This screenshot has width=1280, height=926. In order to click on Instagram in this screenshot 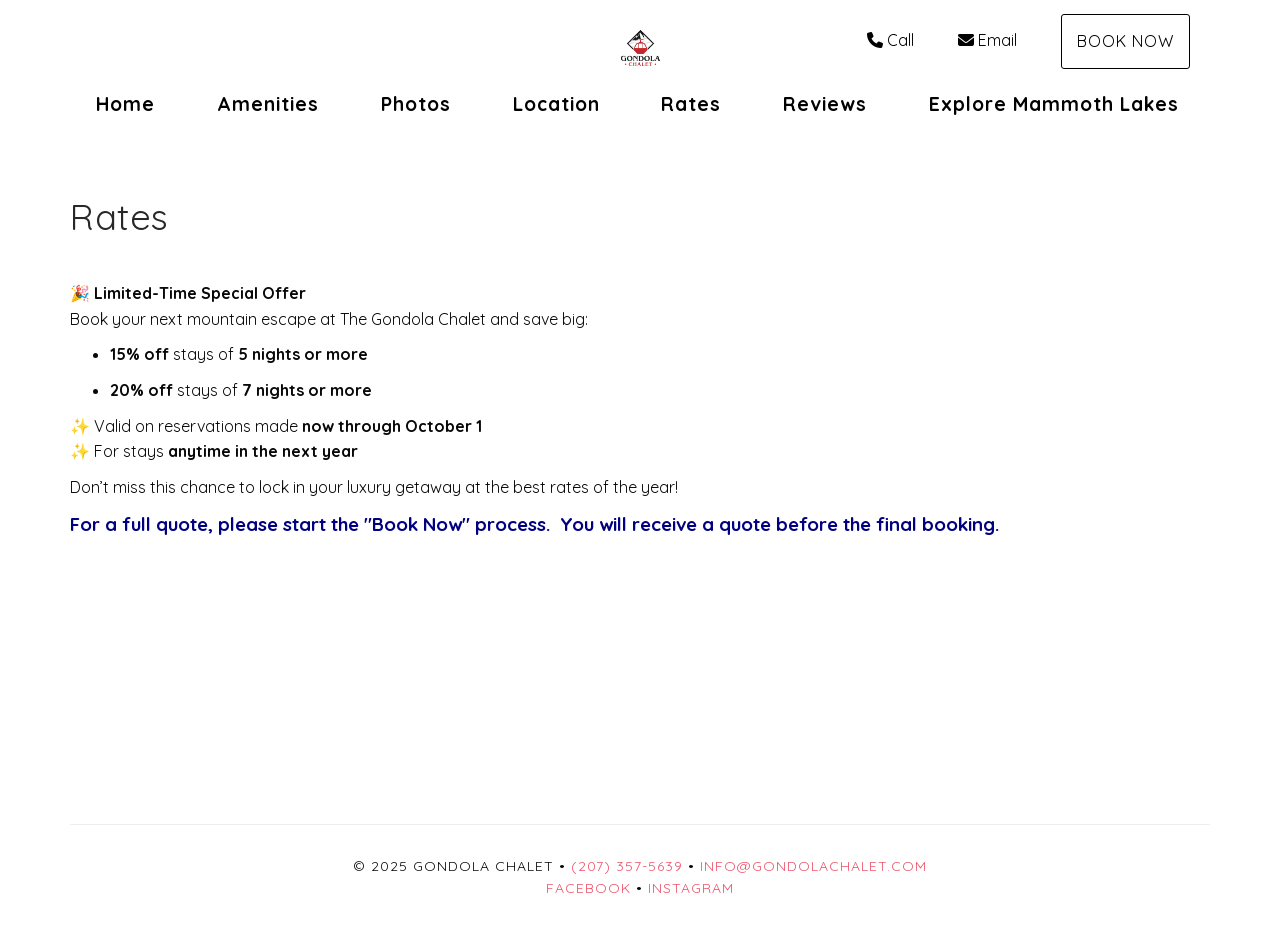, I will do `click(691, 888)`.